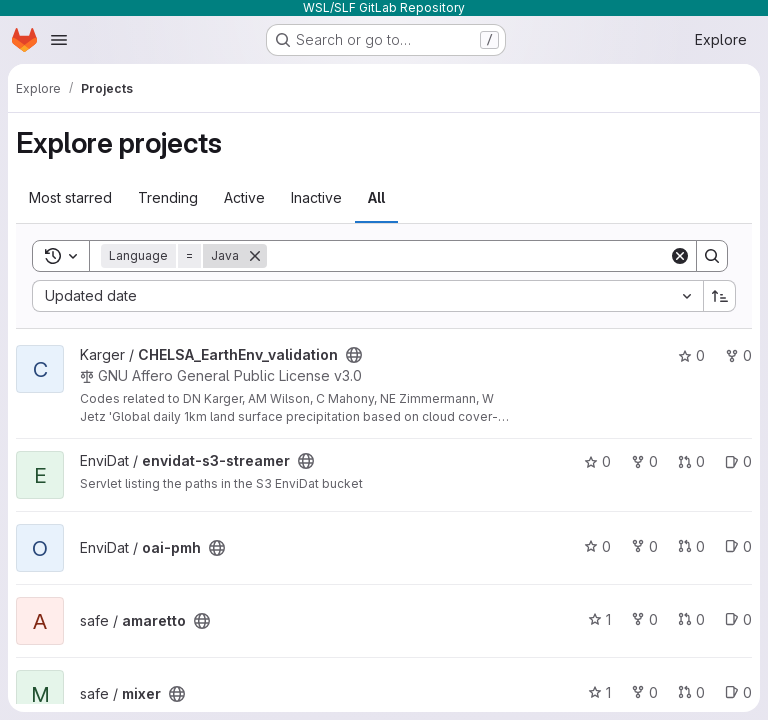 This screenshot has width=768, height=720. What do you see at coordinates (597, 546) in the screenshot?
I see `0 [oai-pmh has 0 stars]` at bounding box center [597, 546].